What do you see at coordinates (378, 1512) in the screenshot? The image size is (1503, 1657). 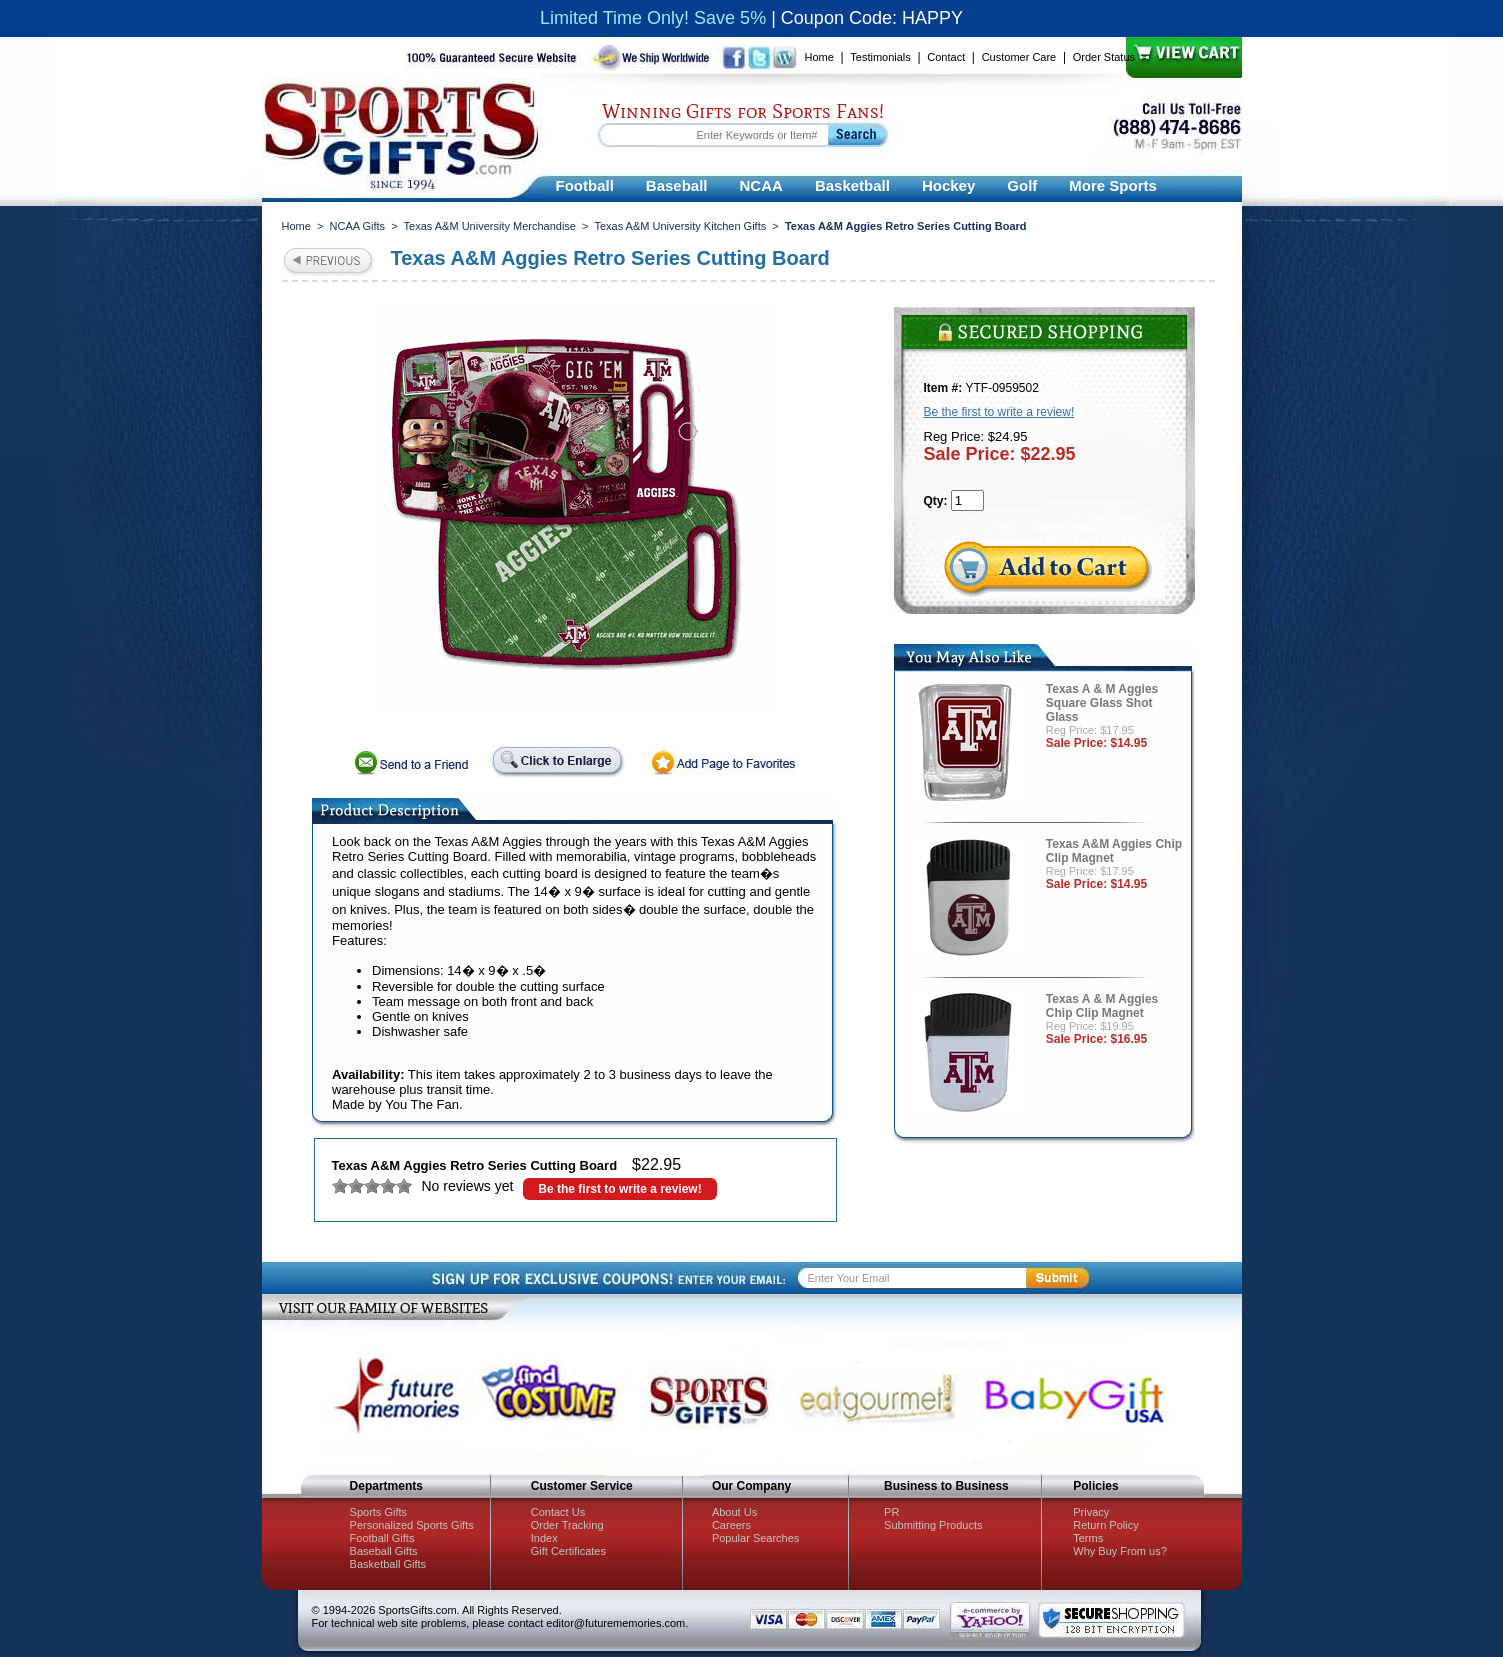 I see `Sports Gifts` at bounding box center [378, 1512].